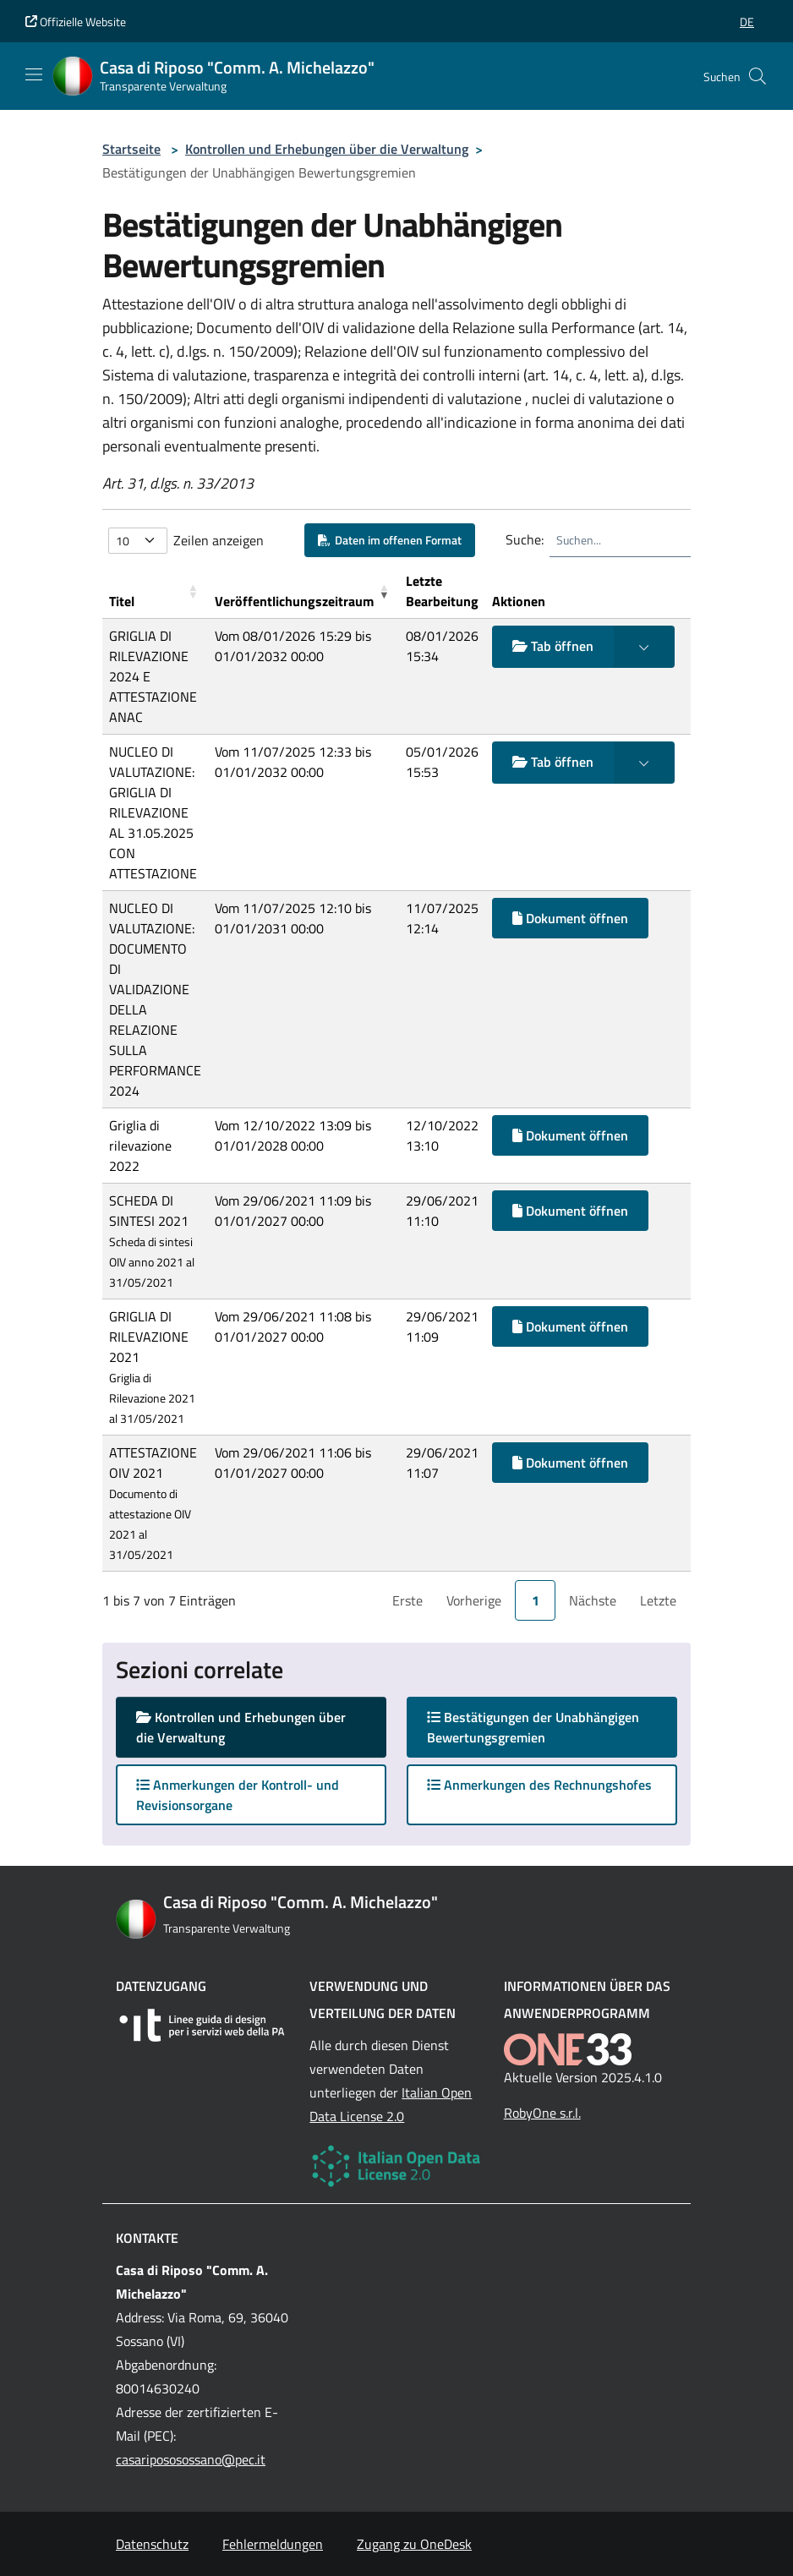  What do you see at coordinates (525, 539) in the screenshot?
I see `Suche:` at bounding box center [525, 539].